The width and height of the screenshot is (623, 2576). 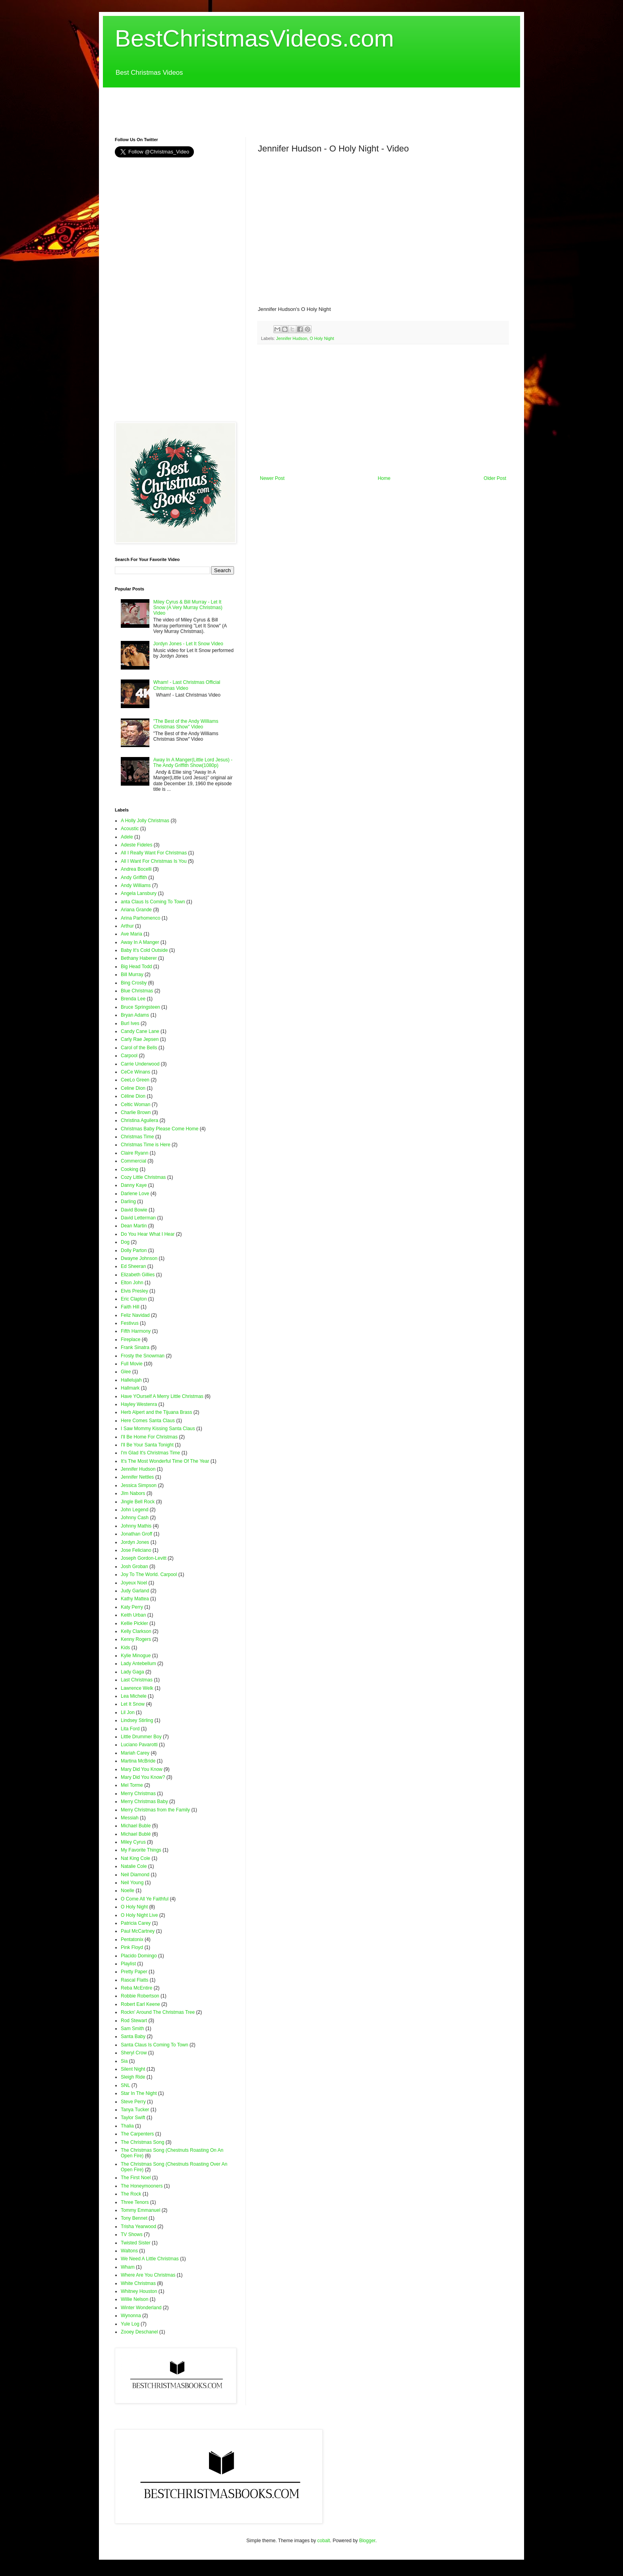 What do you see at coordinates (127, 1890) in the screenshot?
I see `Noelle` at bounding box center [127, 1890].